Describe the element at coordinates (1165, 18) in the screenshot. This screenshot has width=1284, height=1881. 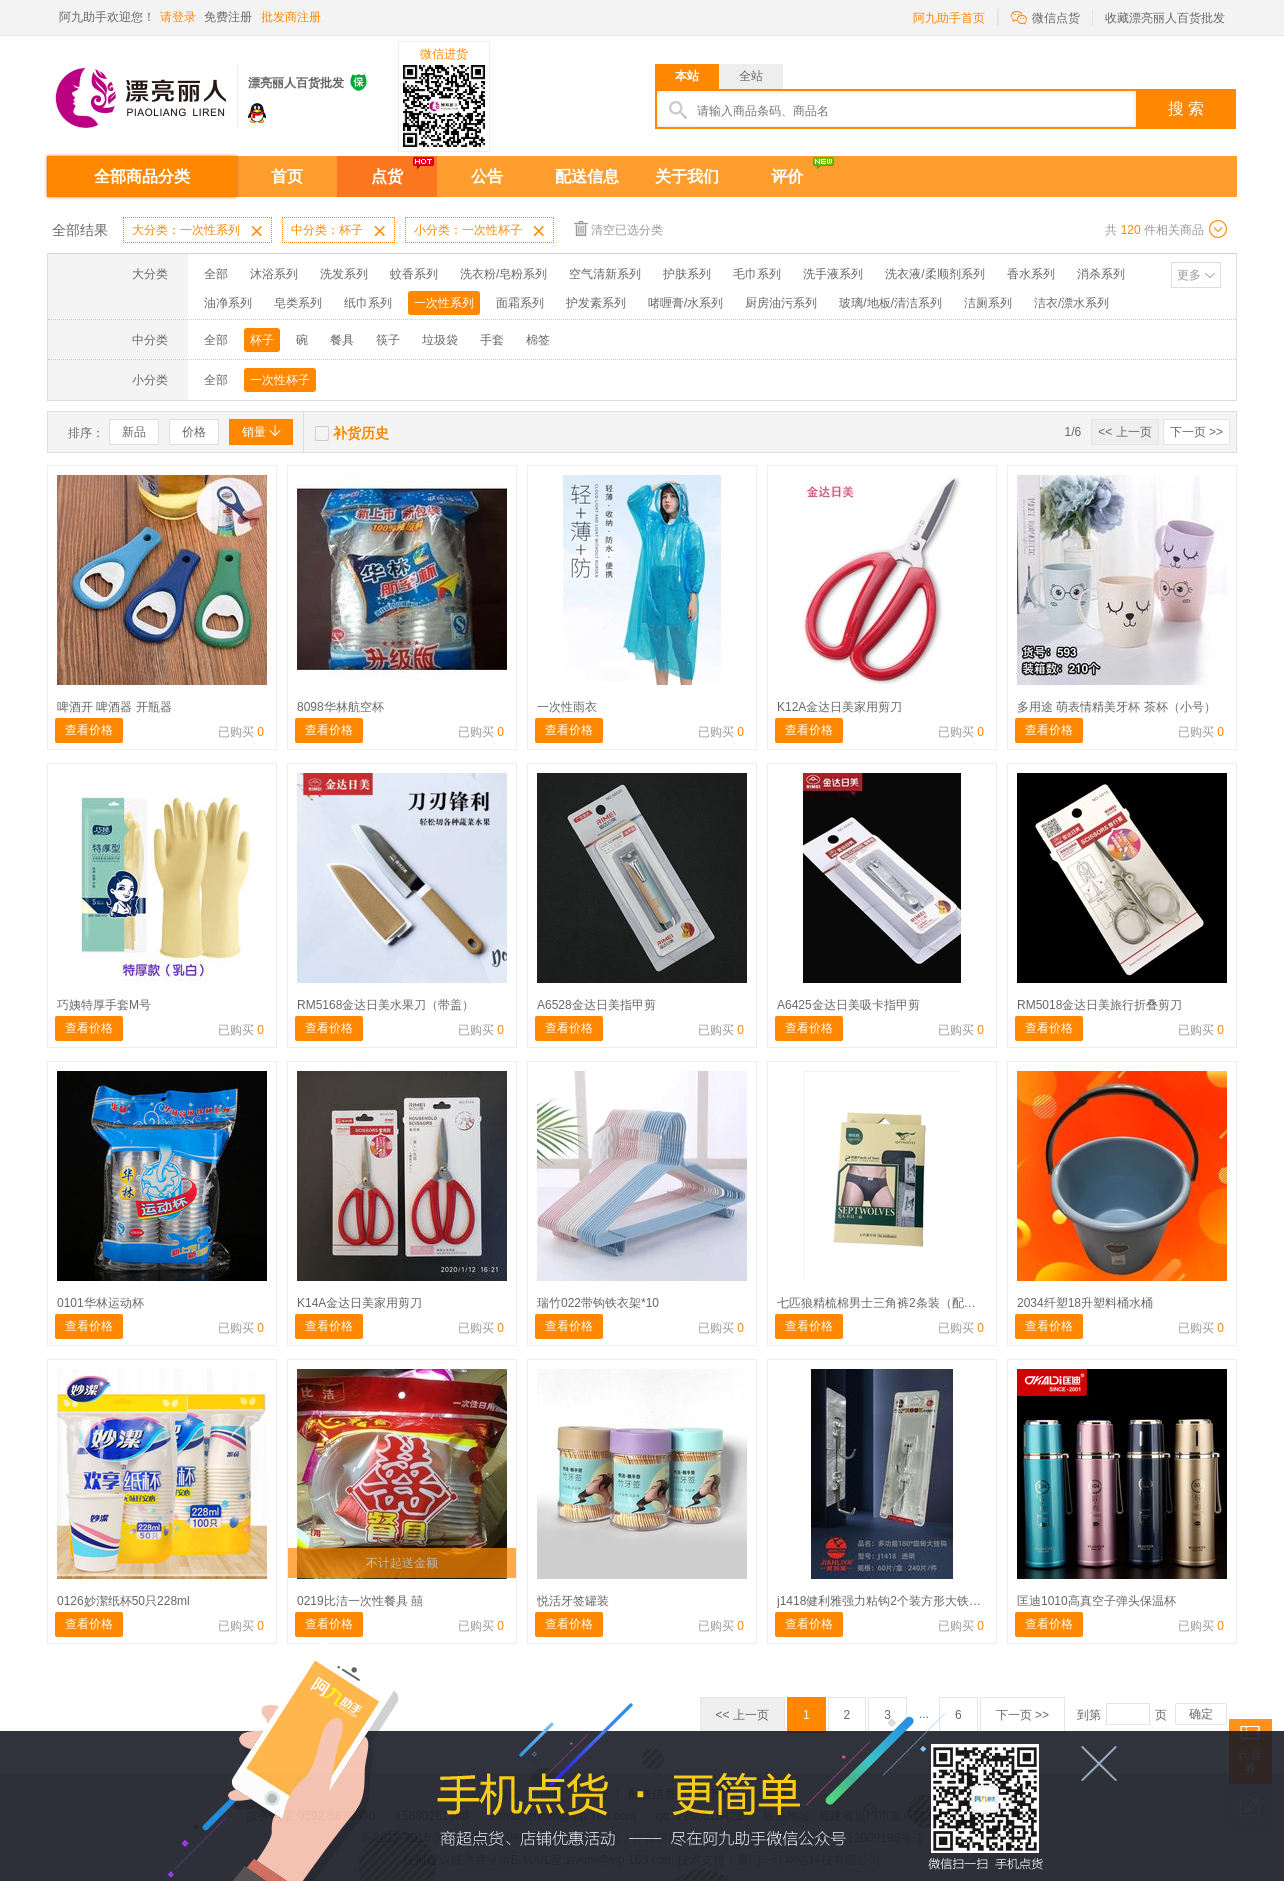
I see `收藏漂亮丽人百货批发` at that location.